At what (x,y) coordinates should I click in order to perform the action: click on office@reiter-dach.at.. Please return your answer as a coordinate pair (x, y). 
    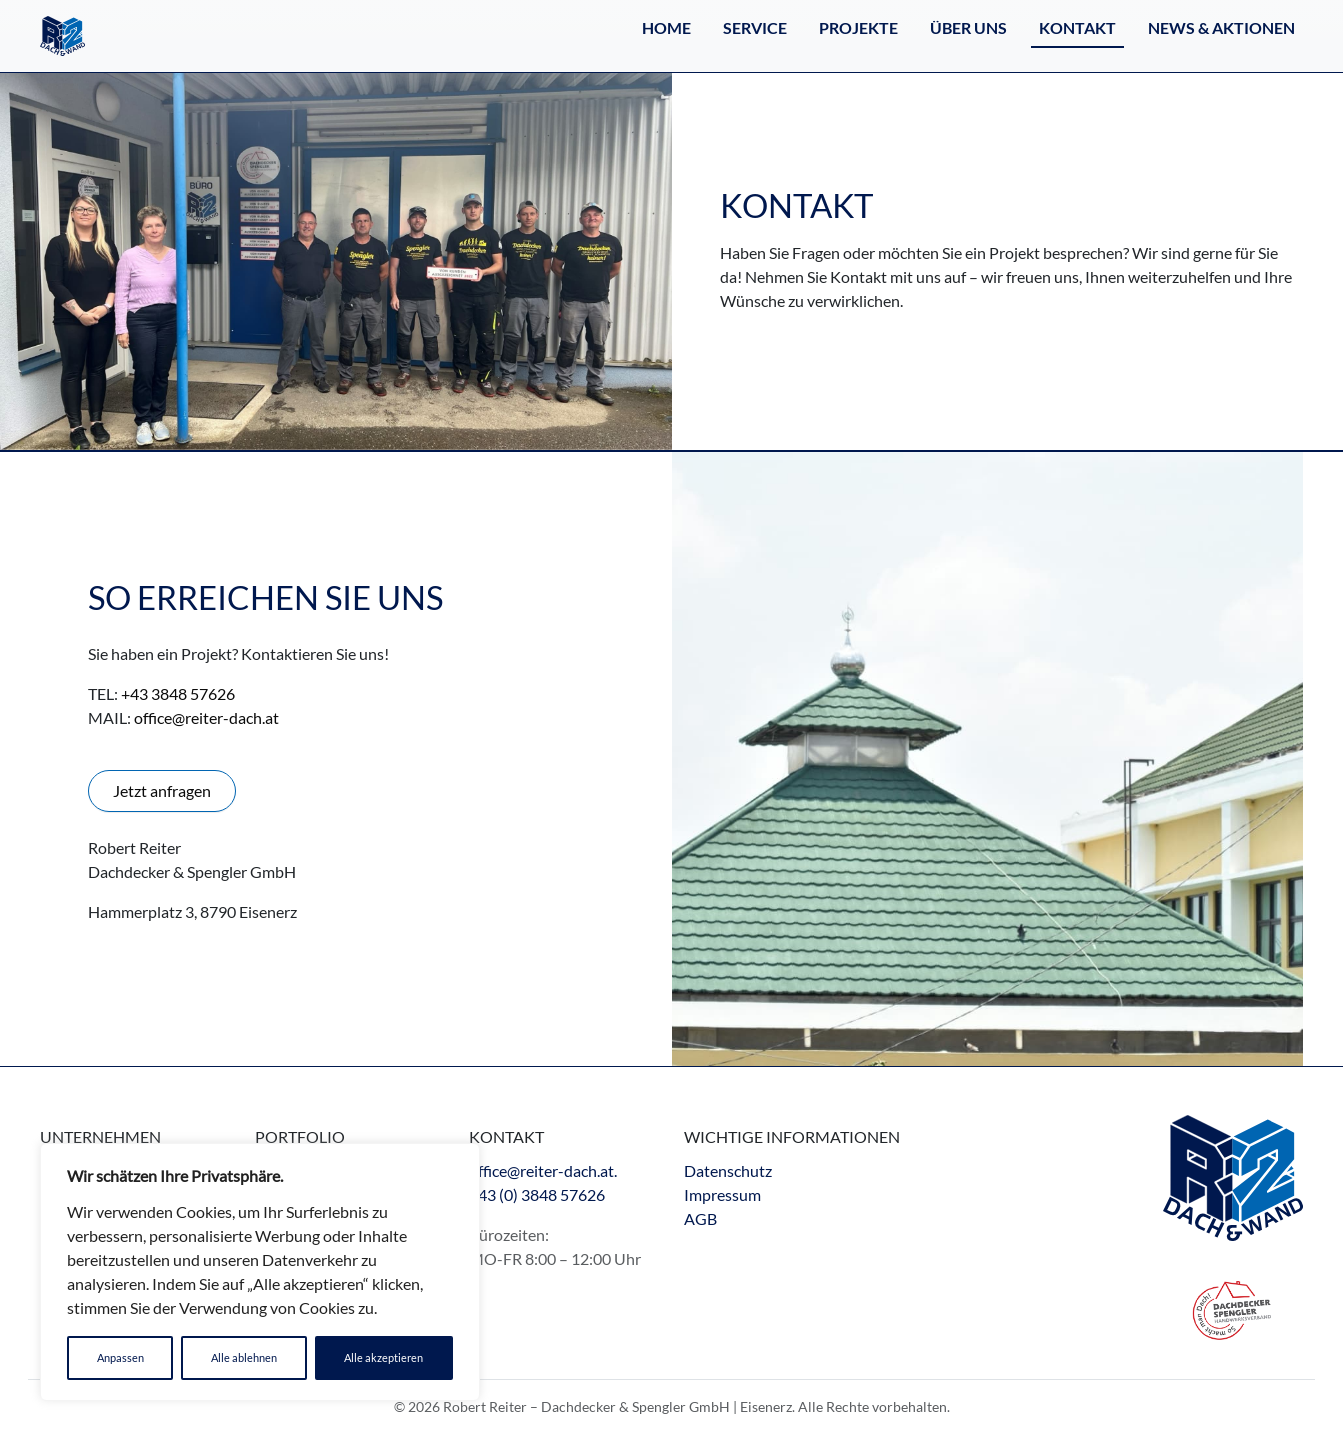
    Looking at the image, I should click on (543, 1170).